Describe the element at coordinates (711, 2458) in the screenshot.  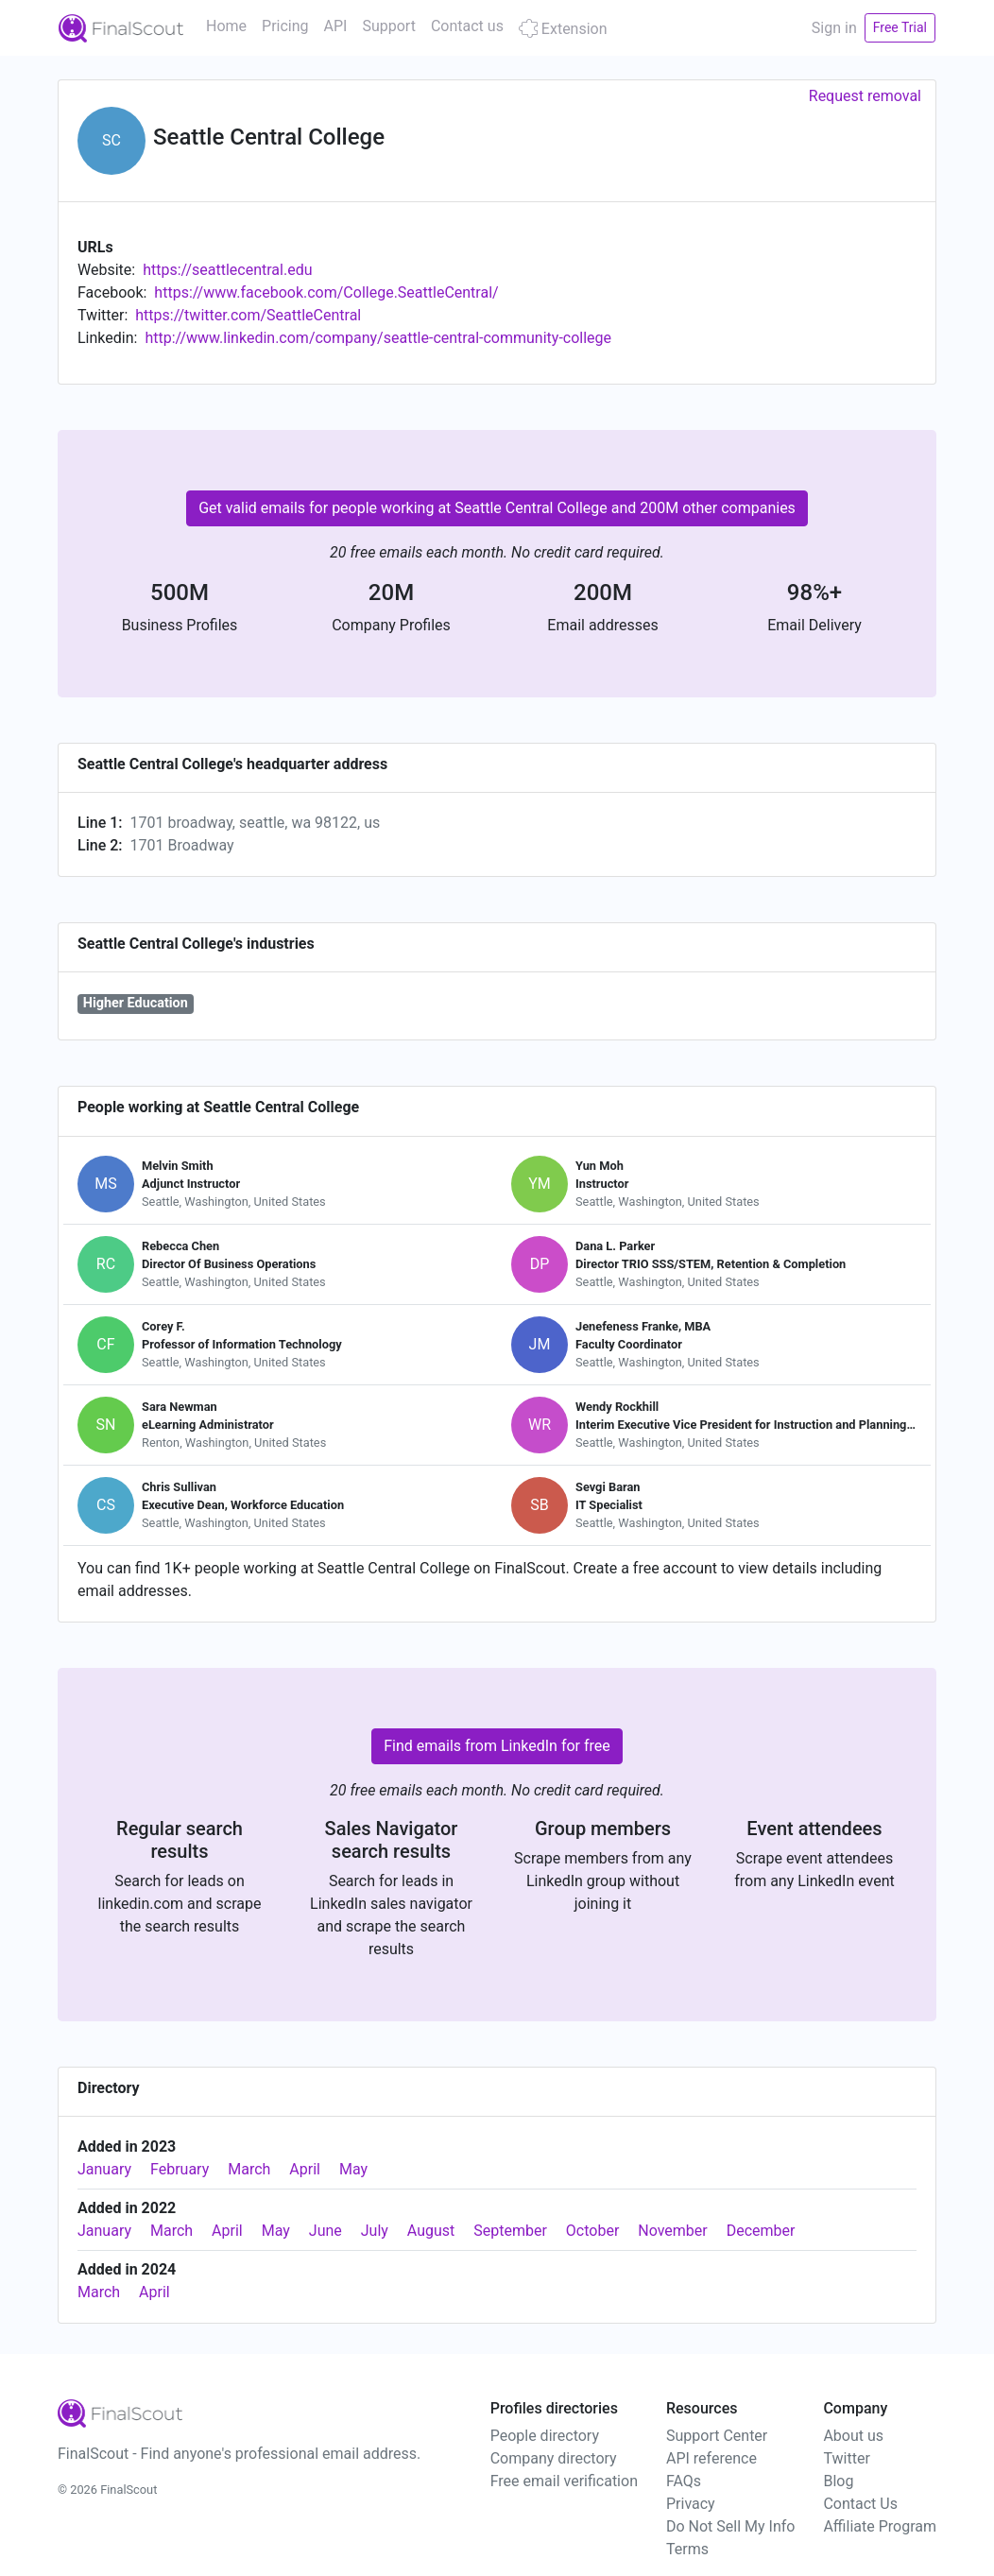
I see `API reference` at that location.